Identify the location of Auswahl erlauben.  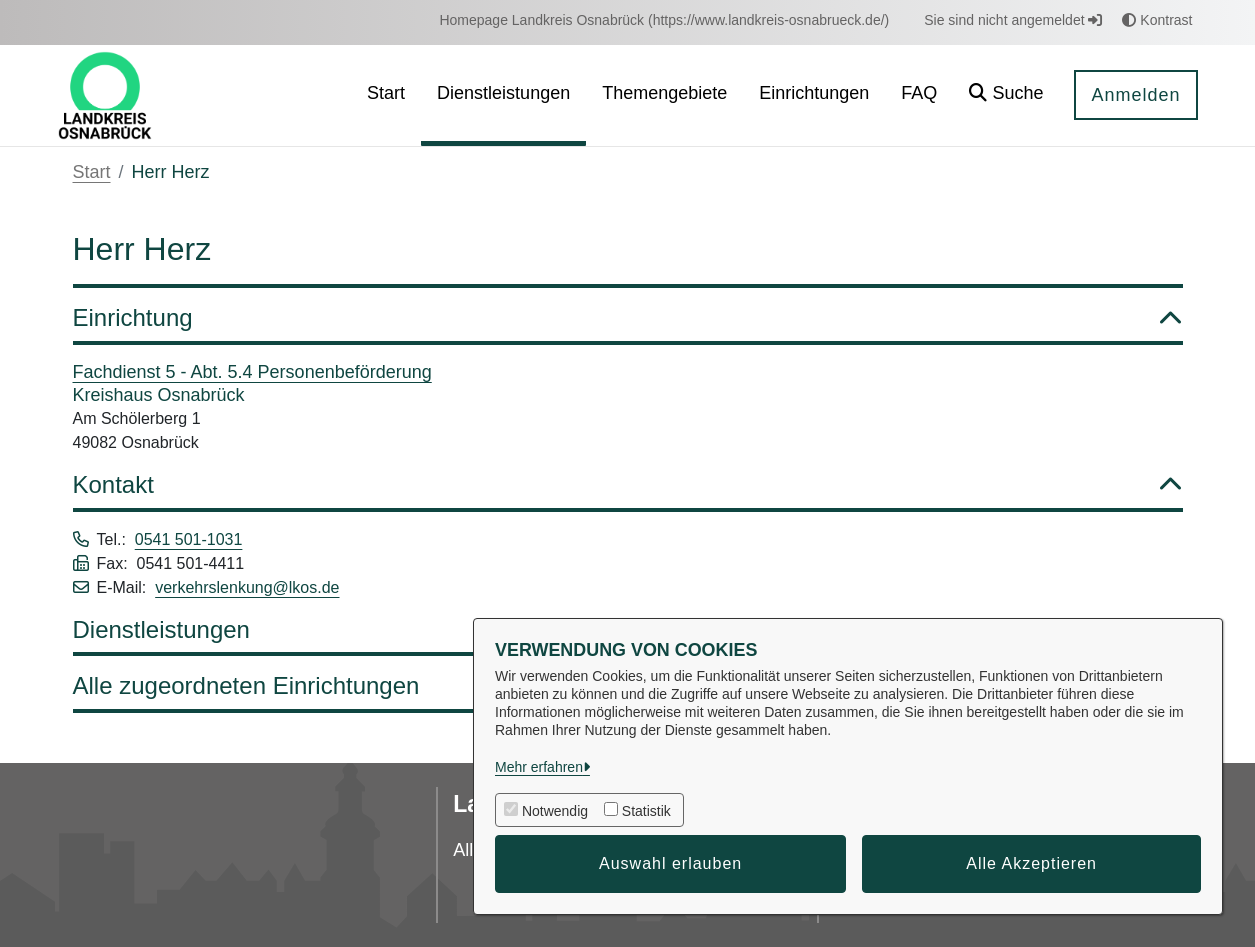
(670, 863).